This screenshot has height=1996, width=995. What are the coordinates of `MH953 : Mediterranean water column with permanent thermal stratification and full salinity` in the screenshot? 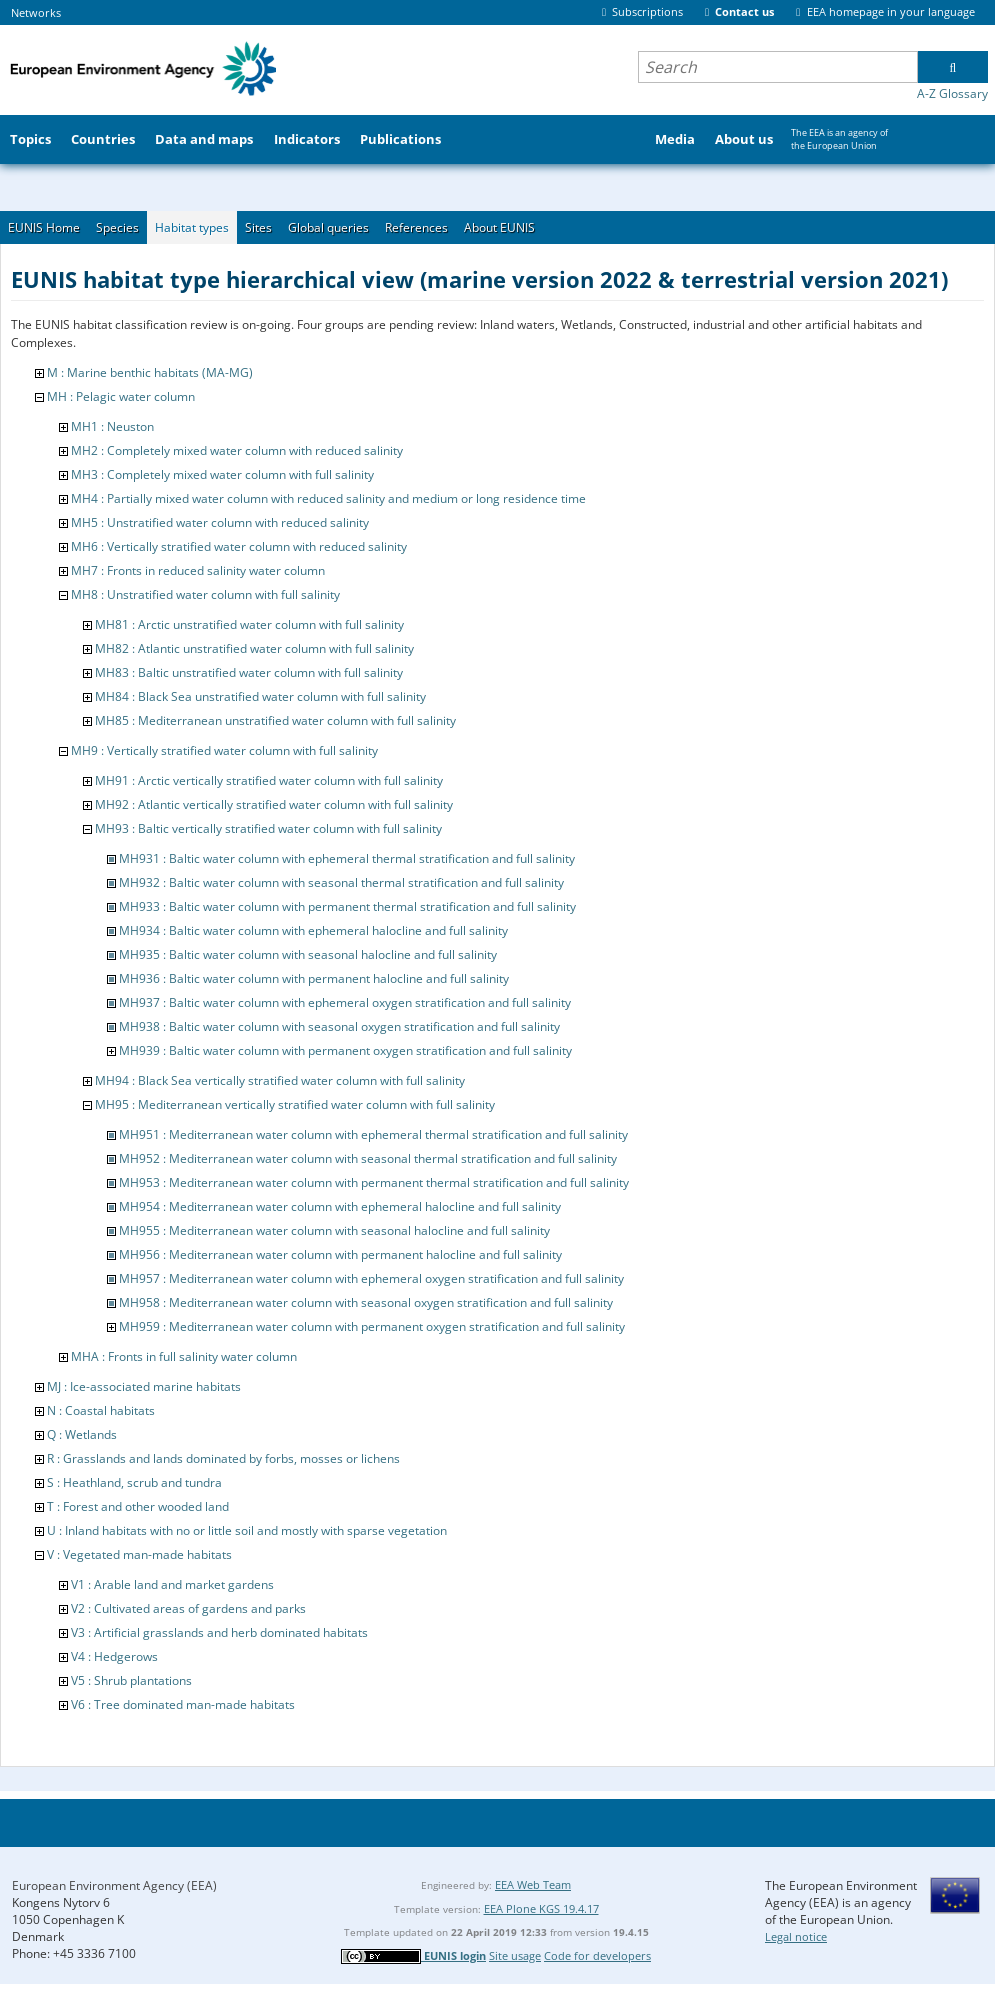 It's located at (374, 1182).